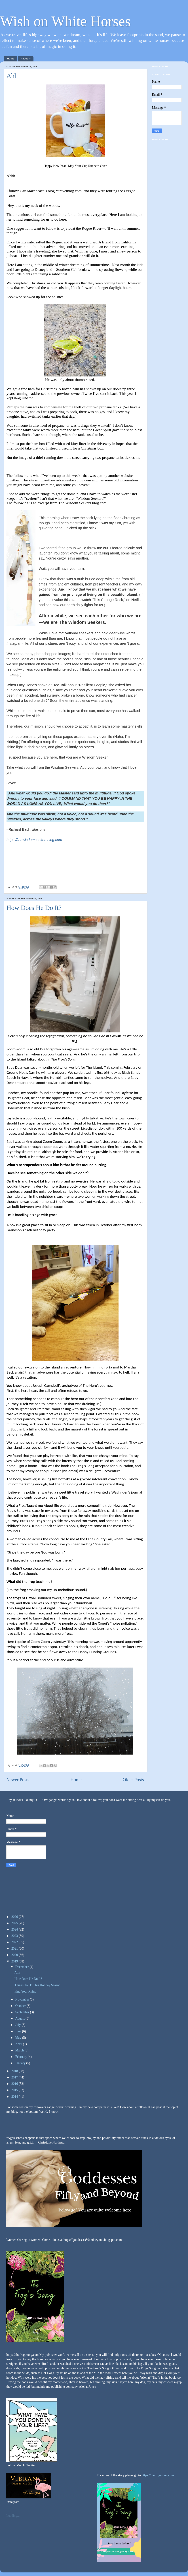 This screenshot has height=2576, width=188. I want to click on Loading..., so click(13, 2515).